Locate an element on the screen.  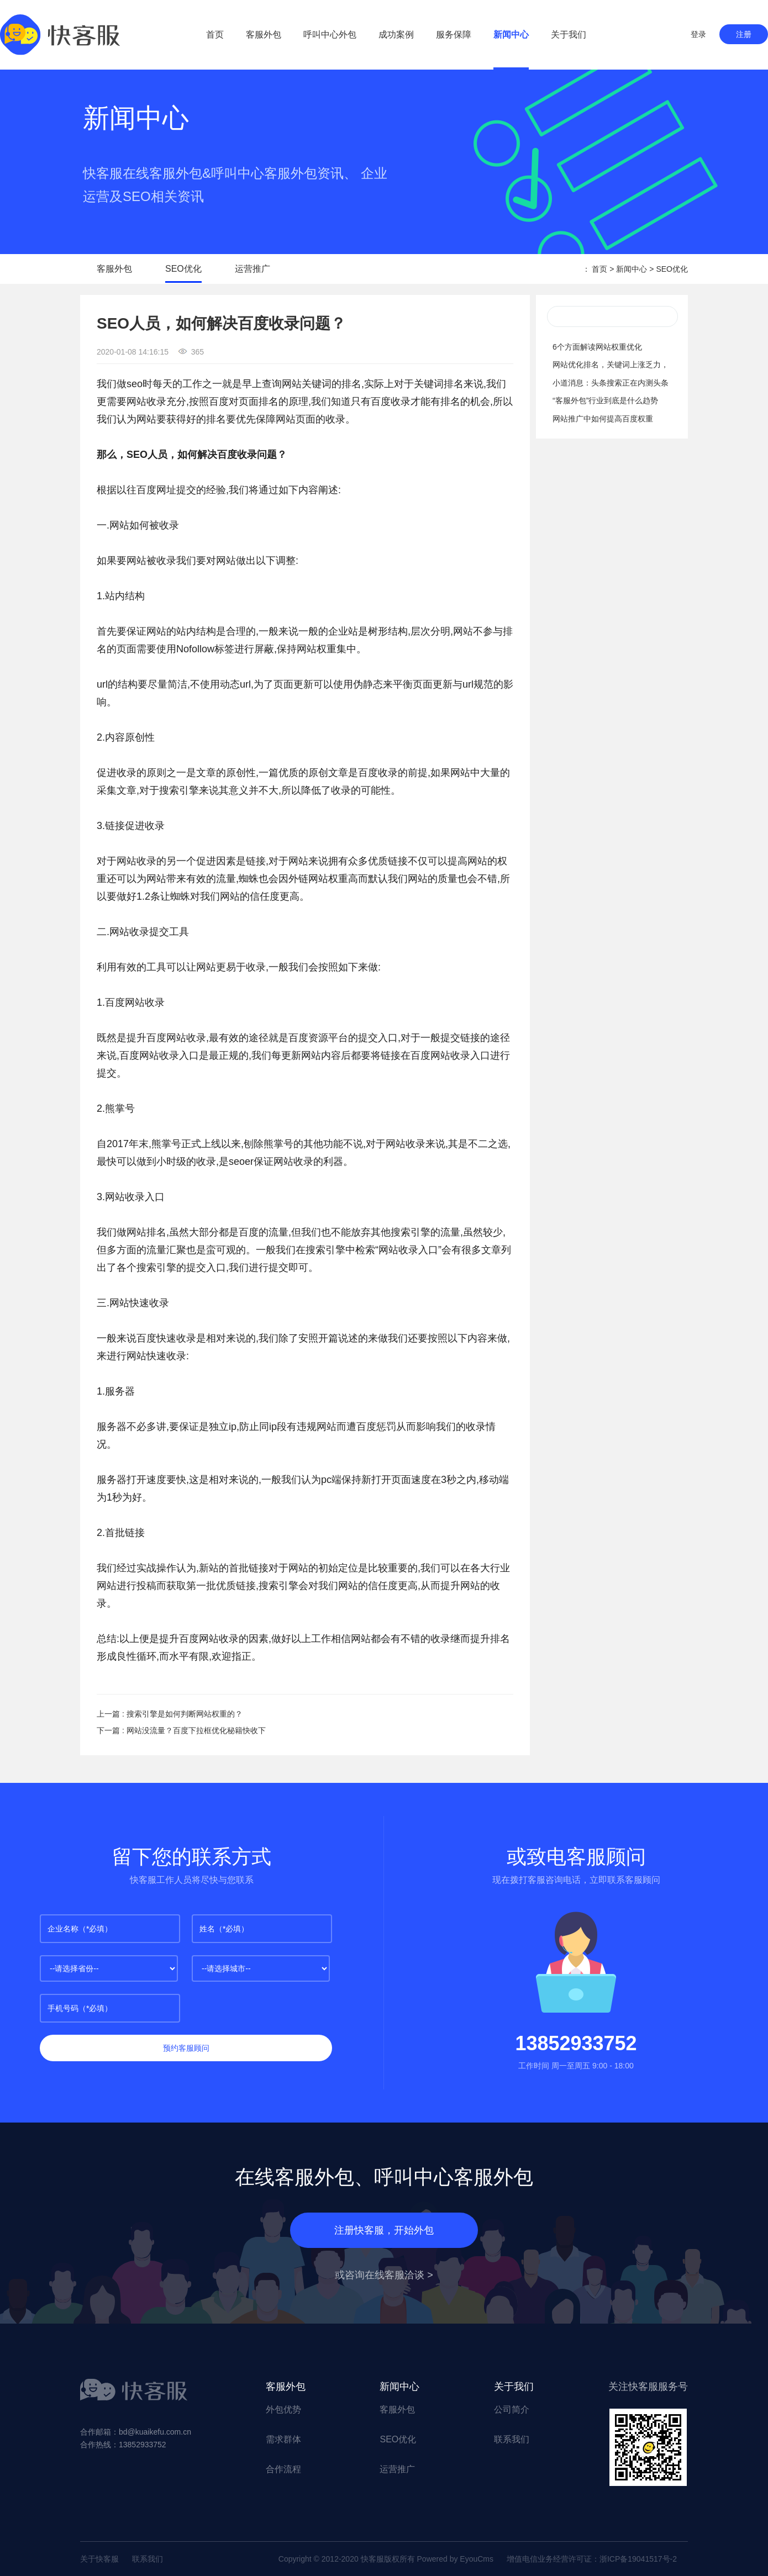
浙ICP备19041517号-2 is located at coordinates (638, 2558).